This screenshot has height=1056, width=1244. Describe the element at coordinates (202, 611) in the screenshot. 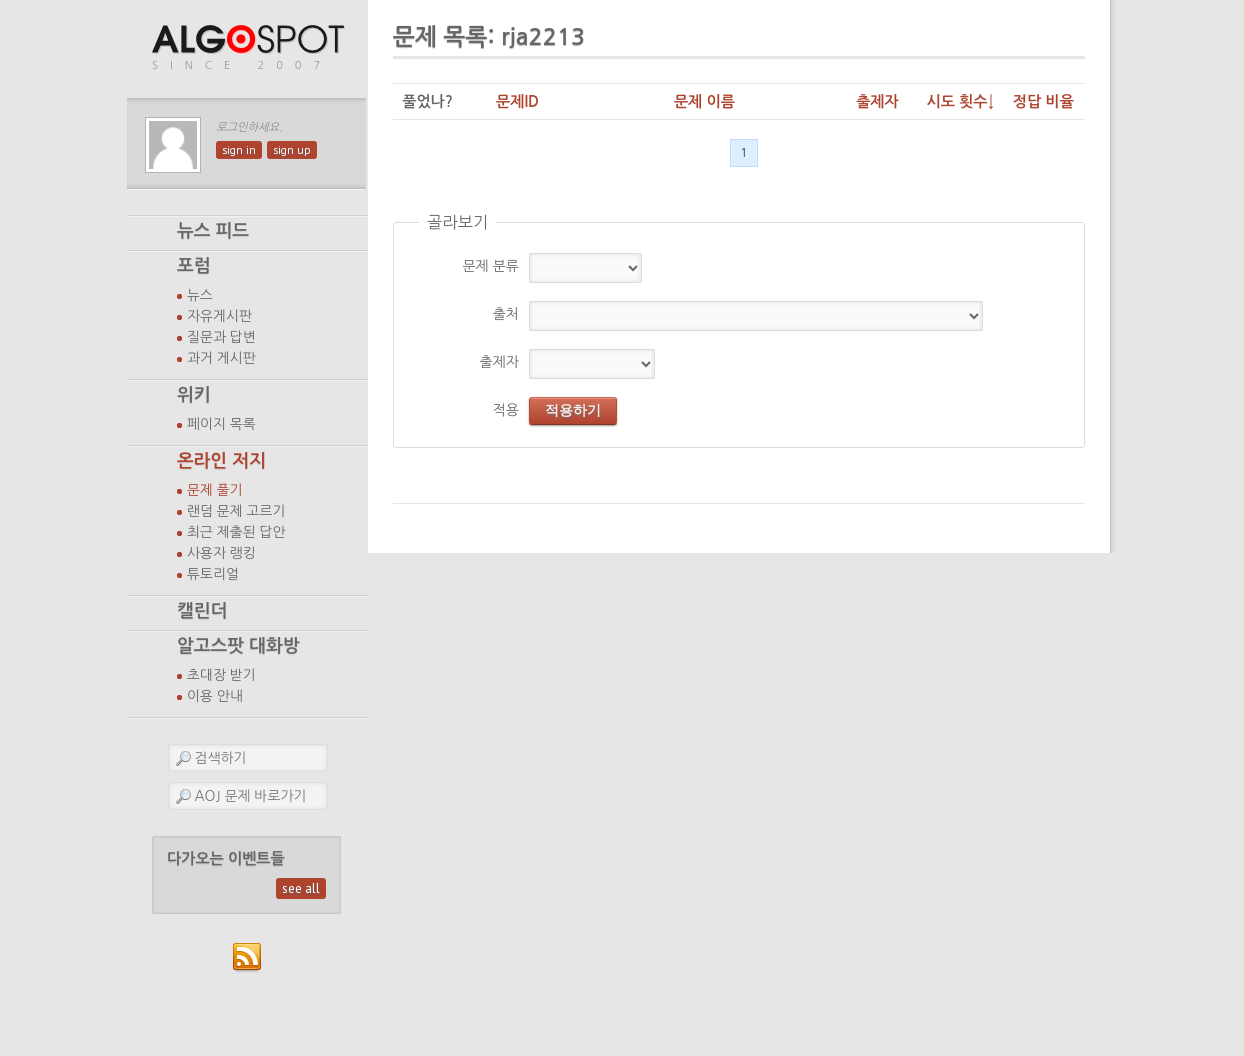

I see `캘린더` at that location.